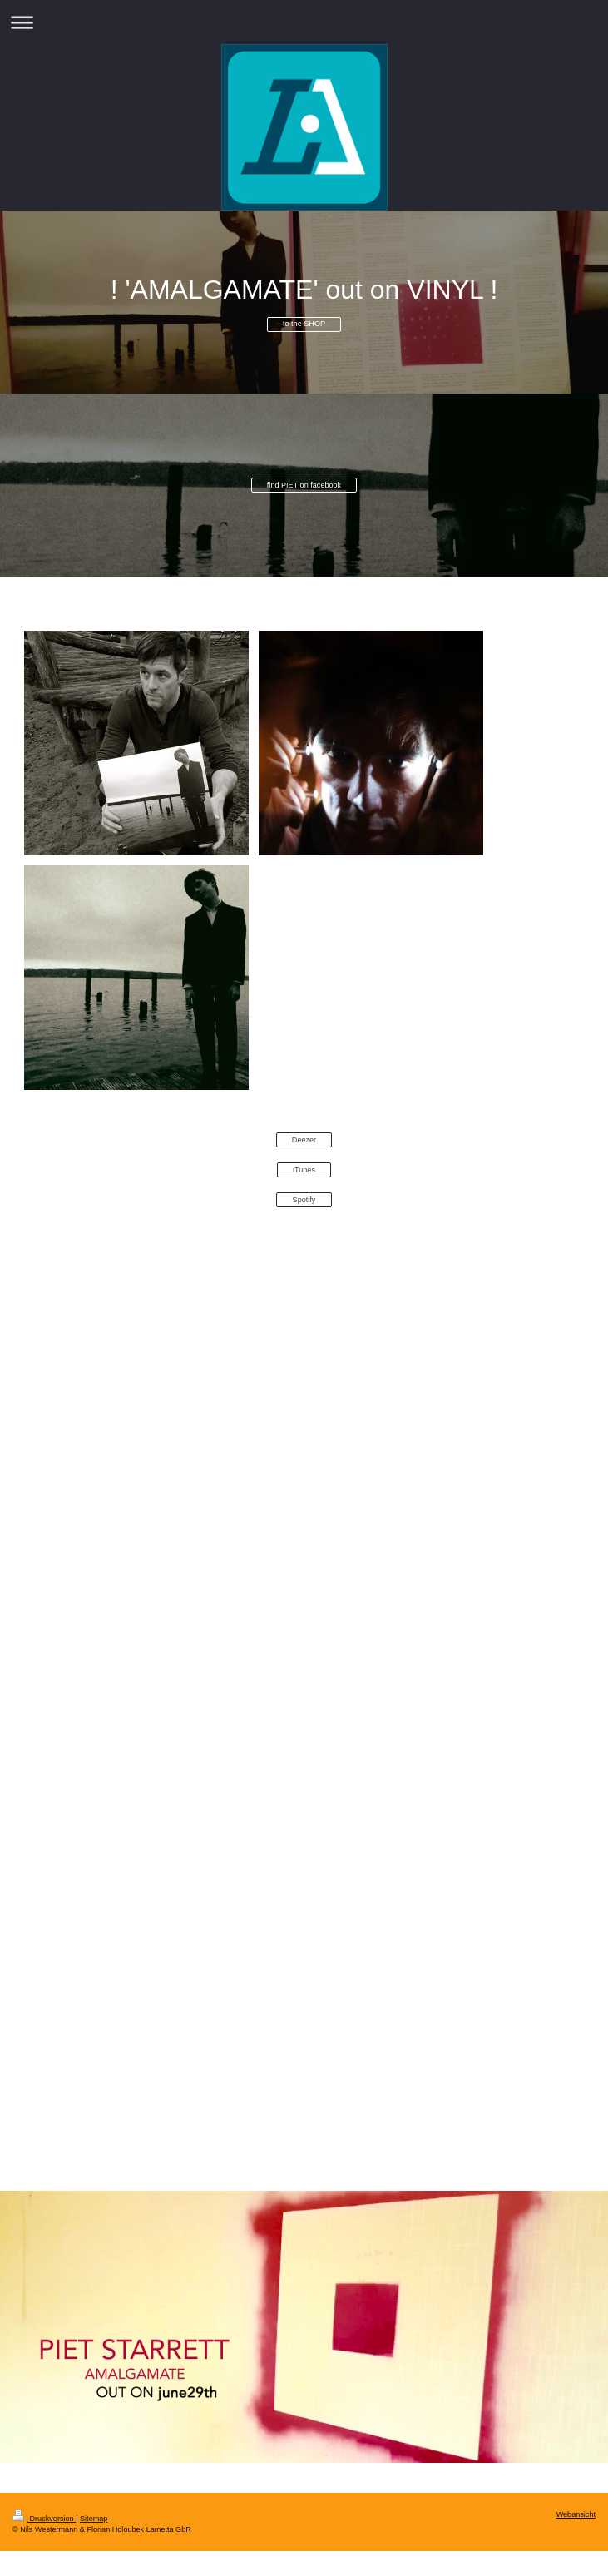 This screenshot has width=608, height=2576. What do you see at coordinates (304, 324) in the screenshot?
I see `to the SHOP` at bounding box center [304, 324].